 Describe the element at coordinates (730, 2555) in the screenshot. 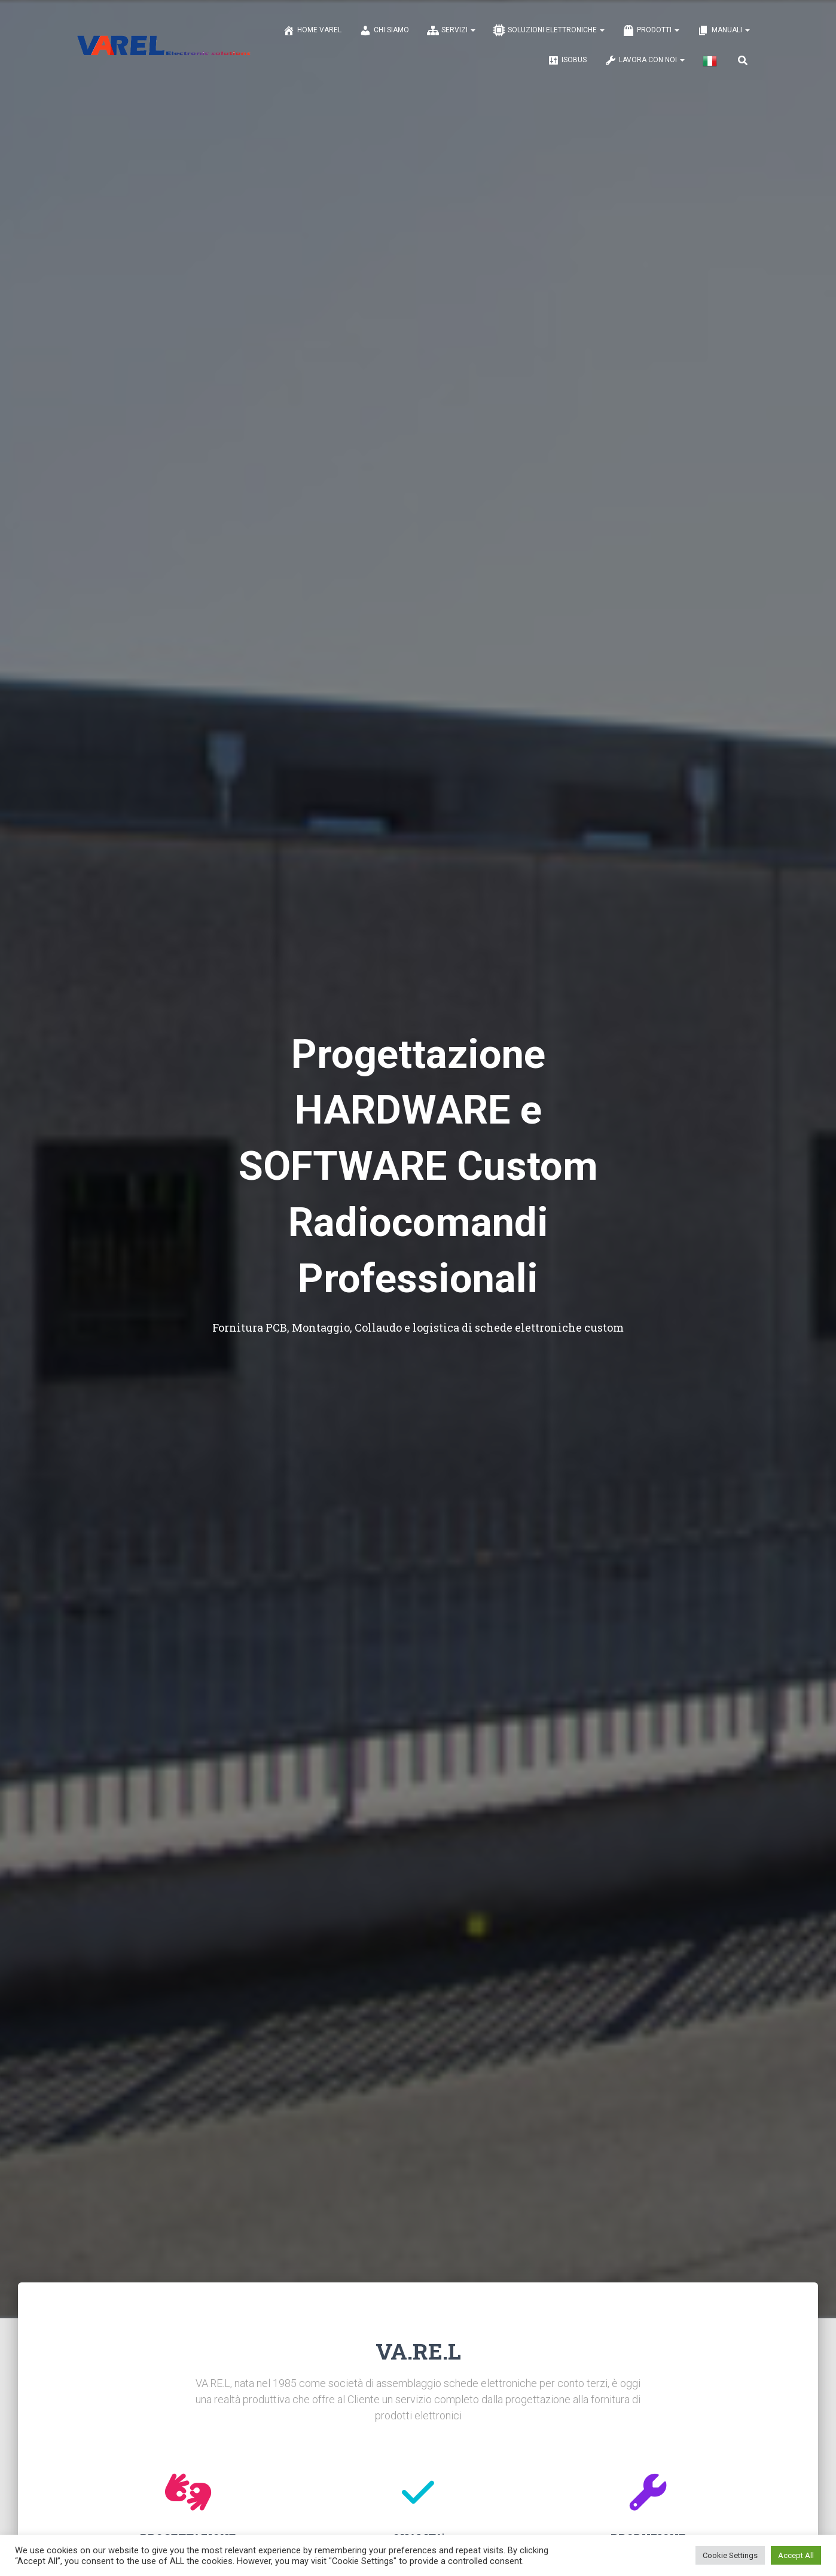

I see `Cookie Settings [button]` at that location.